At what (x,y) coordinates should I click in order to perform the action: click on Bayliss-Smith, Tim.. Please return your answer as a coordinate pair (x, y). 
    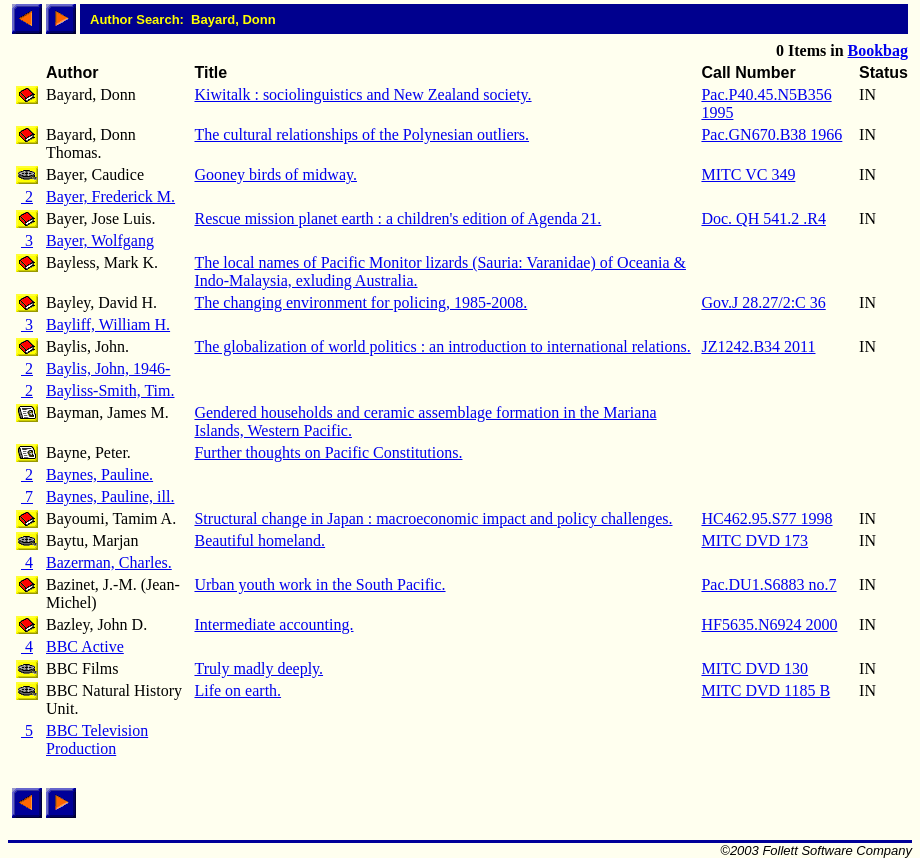
    Looking at the image, I should click on (110, 390).